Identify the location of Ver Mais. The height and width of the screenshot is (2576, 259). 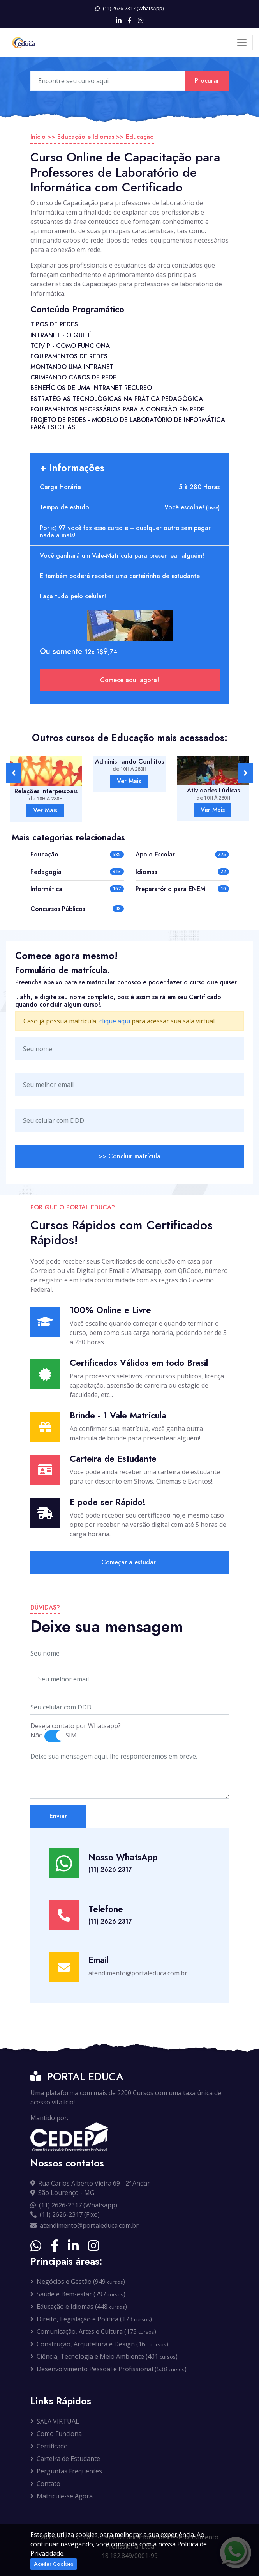
(45, 810).